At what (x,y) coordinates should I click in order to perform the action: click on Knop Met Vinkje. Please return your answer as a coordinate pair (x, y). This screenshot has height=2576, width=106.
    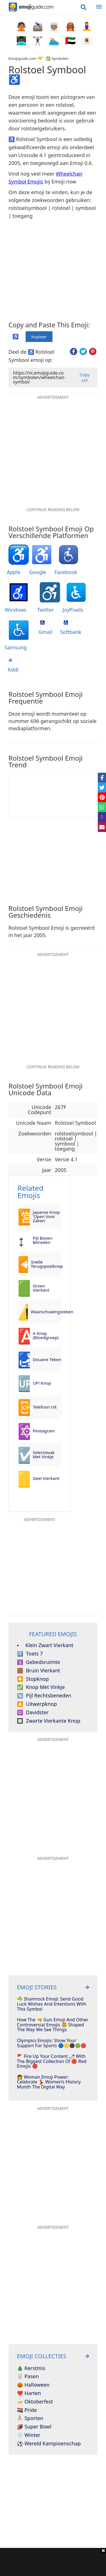
    Looking at the image, I should click on (41, 1687).